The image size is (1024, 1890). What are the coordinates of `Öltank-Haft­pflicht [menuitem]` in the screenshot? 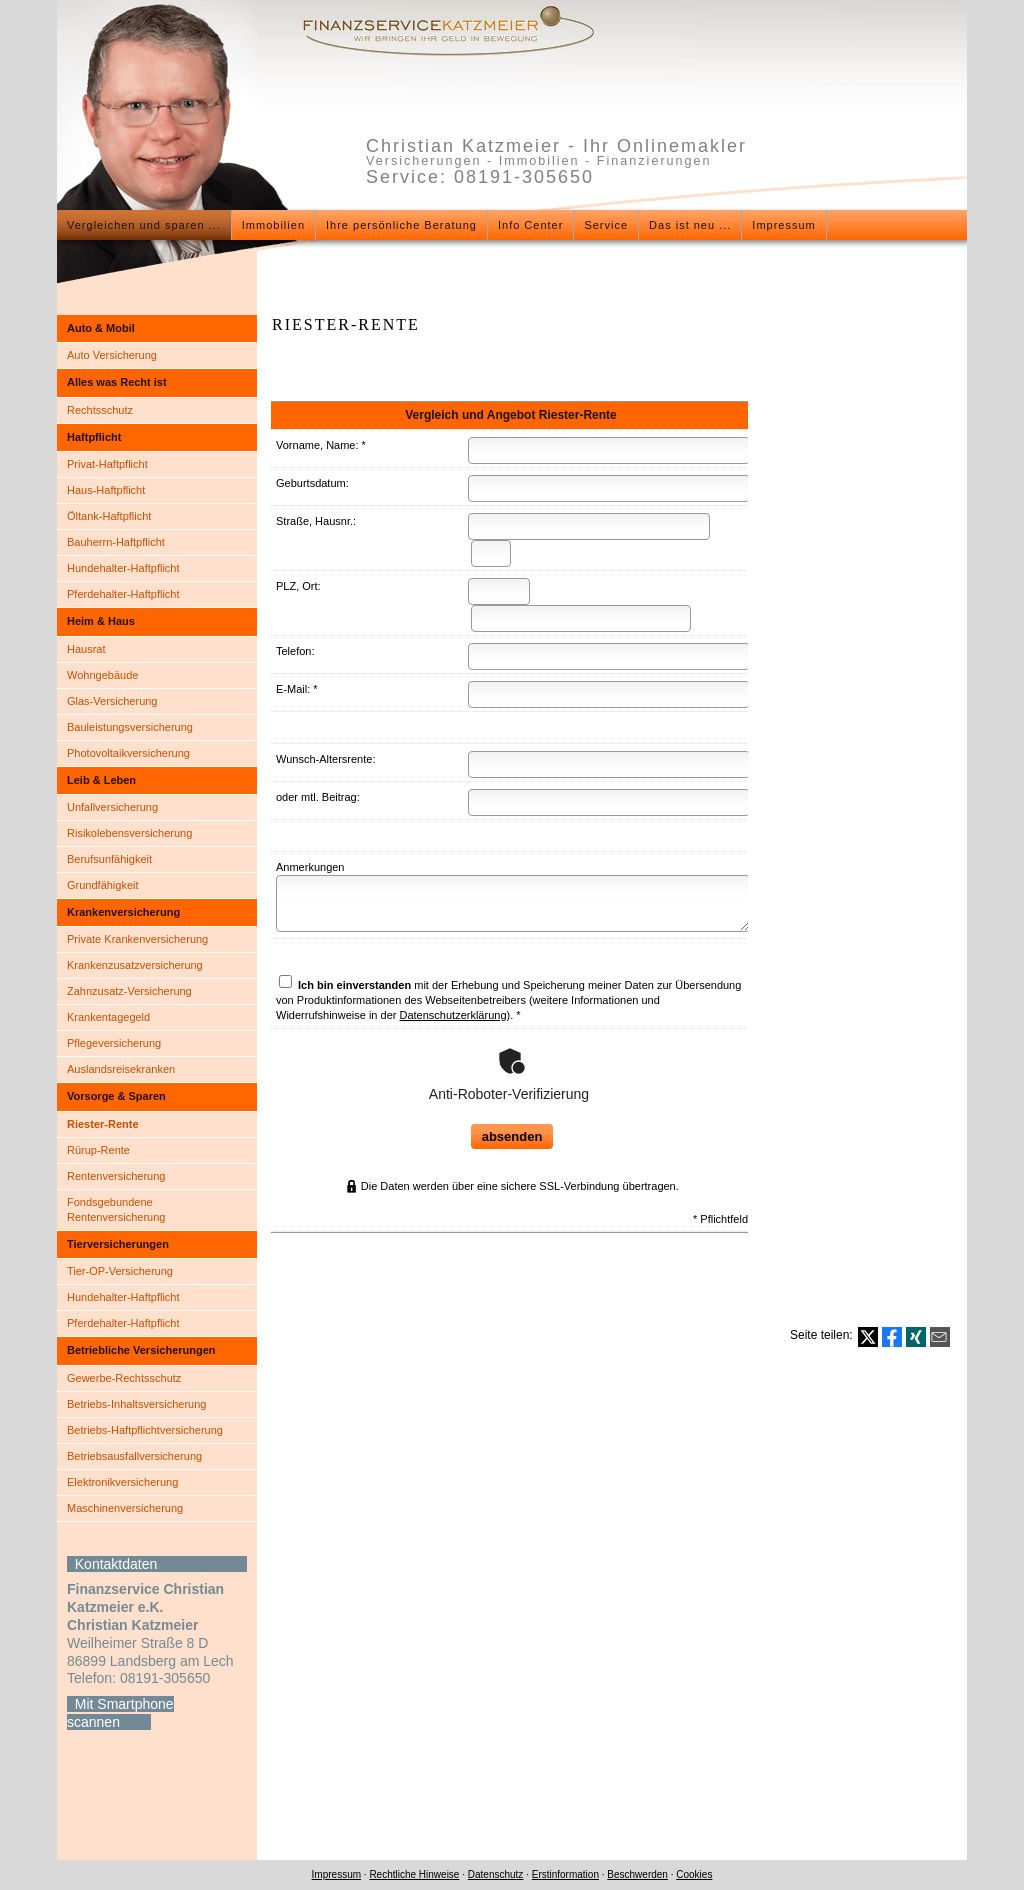 It's located at (109, 516).